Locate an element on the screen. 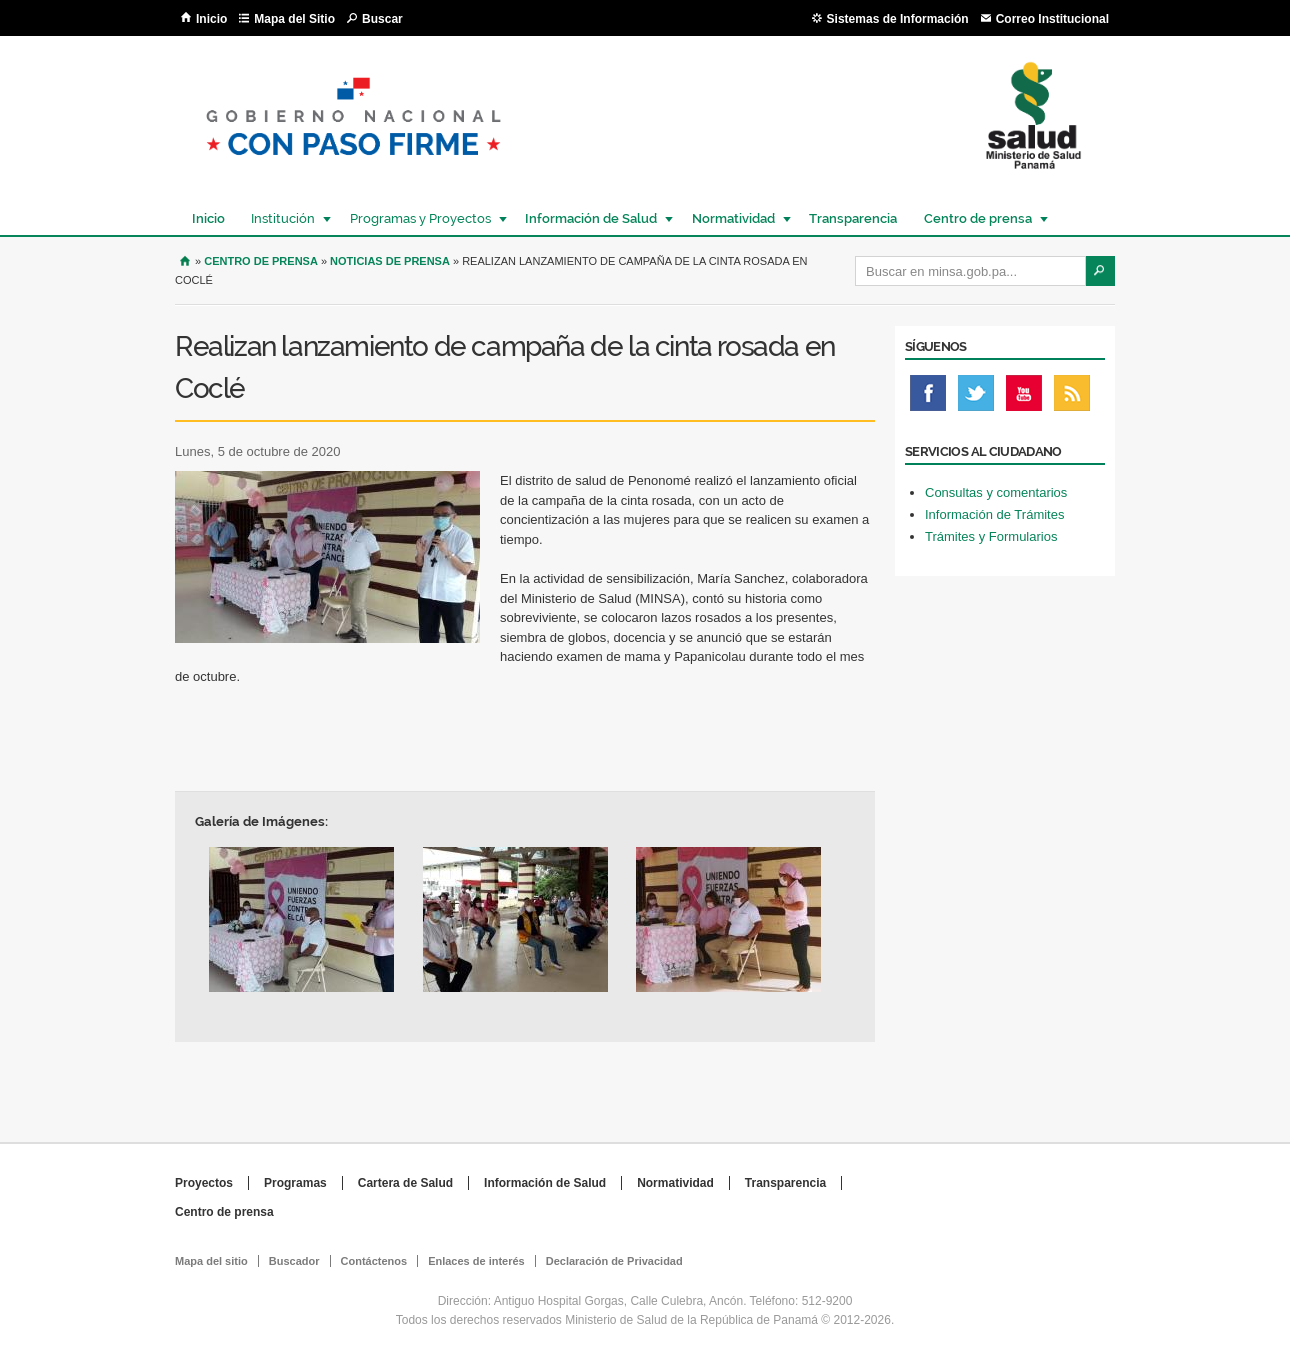 Image resolution: width=1290 pixels, height=1351 pixels. Contáctenos is located at coordinates (374, 1261).